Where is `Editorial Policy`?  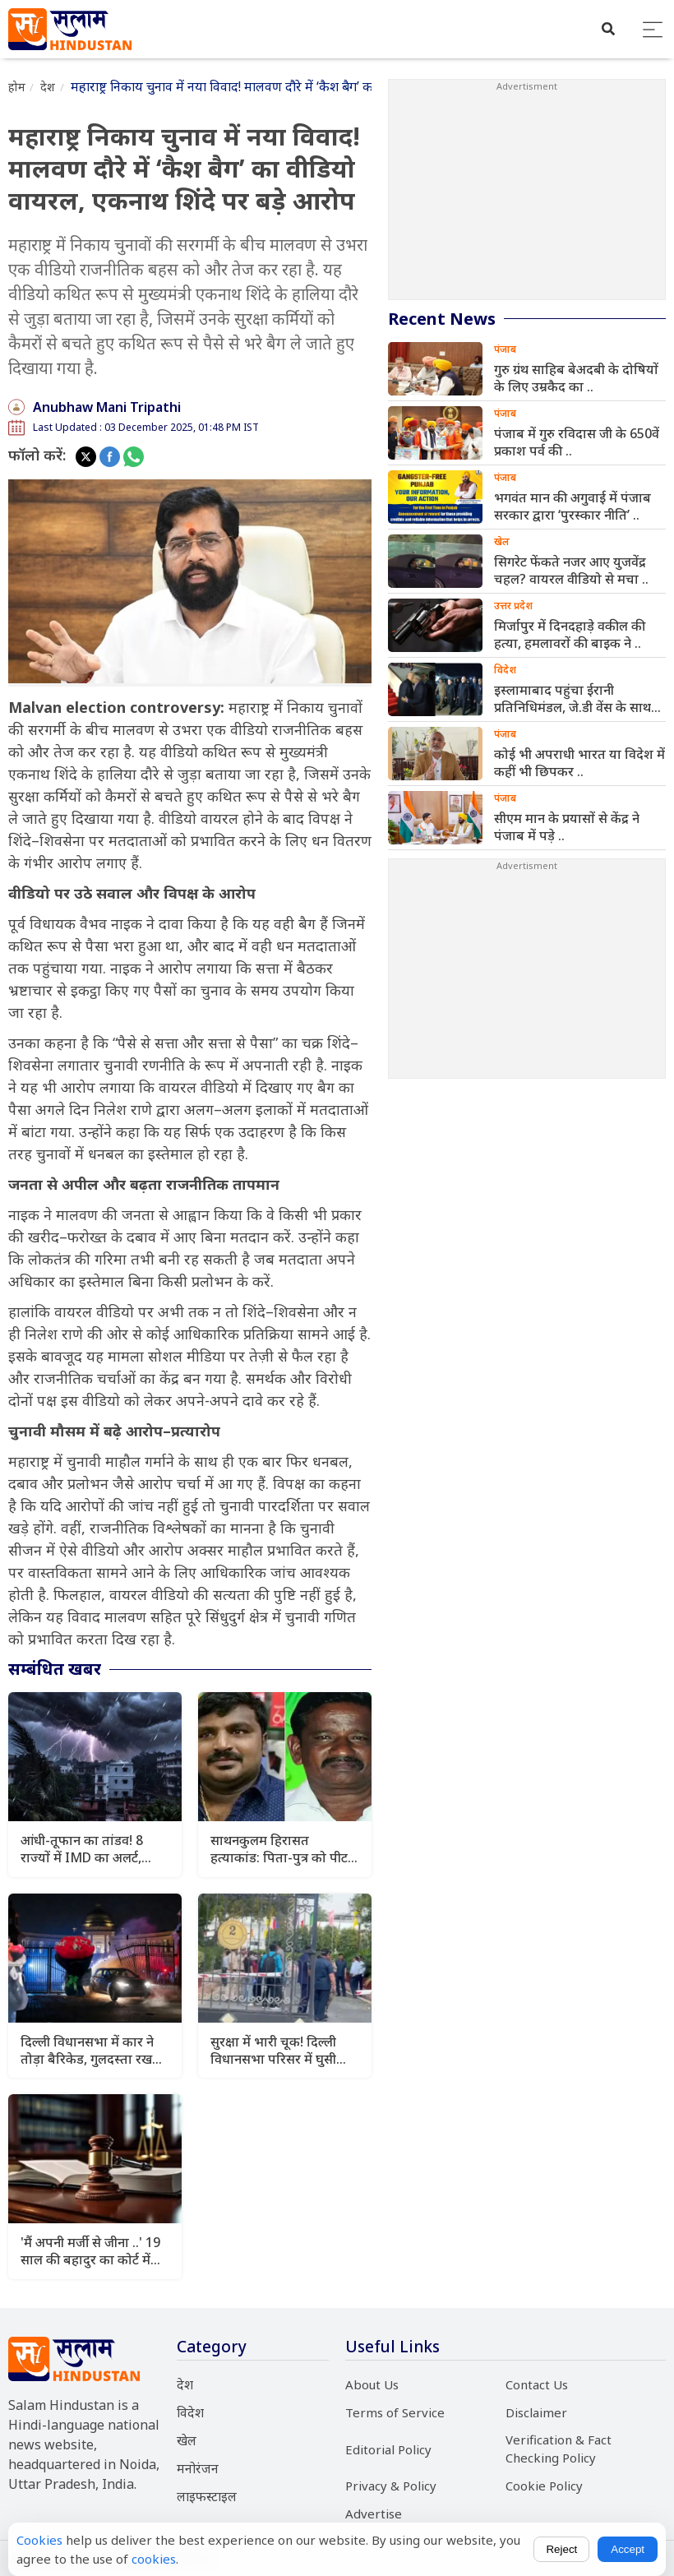 Editorial Policy is located at coordinates (388, 2449).